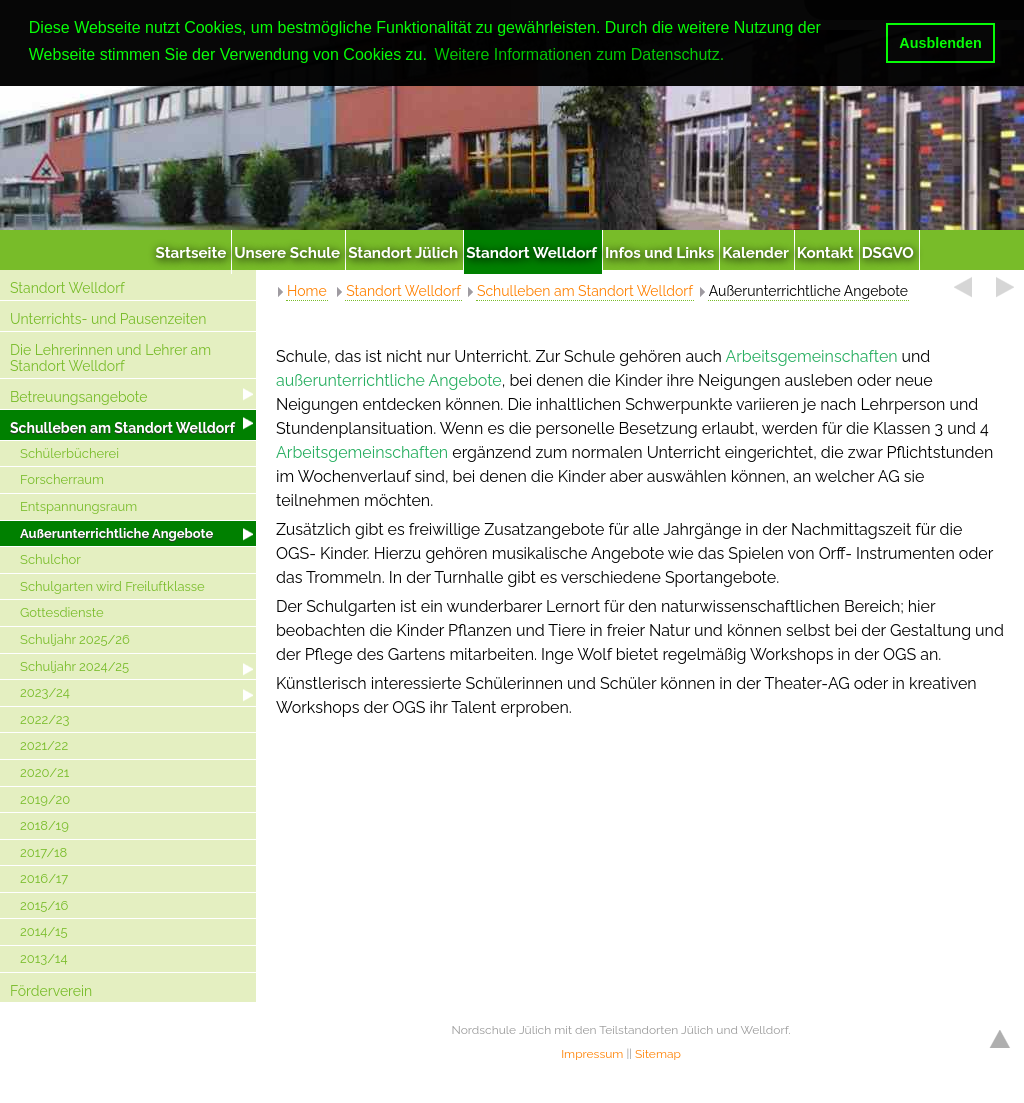  Describe the element at coordinates (110, 358) in the screenshot. I see `Die Lehrerinnen und Lehrer am Standort Welldorf` at that location.